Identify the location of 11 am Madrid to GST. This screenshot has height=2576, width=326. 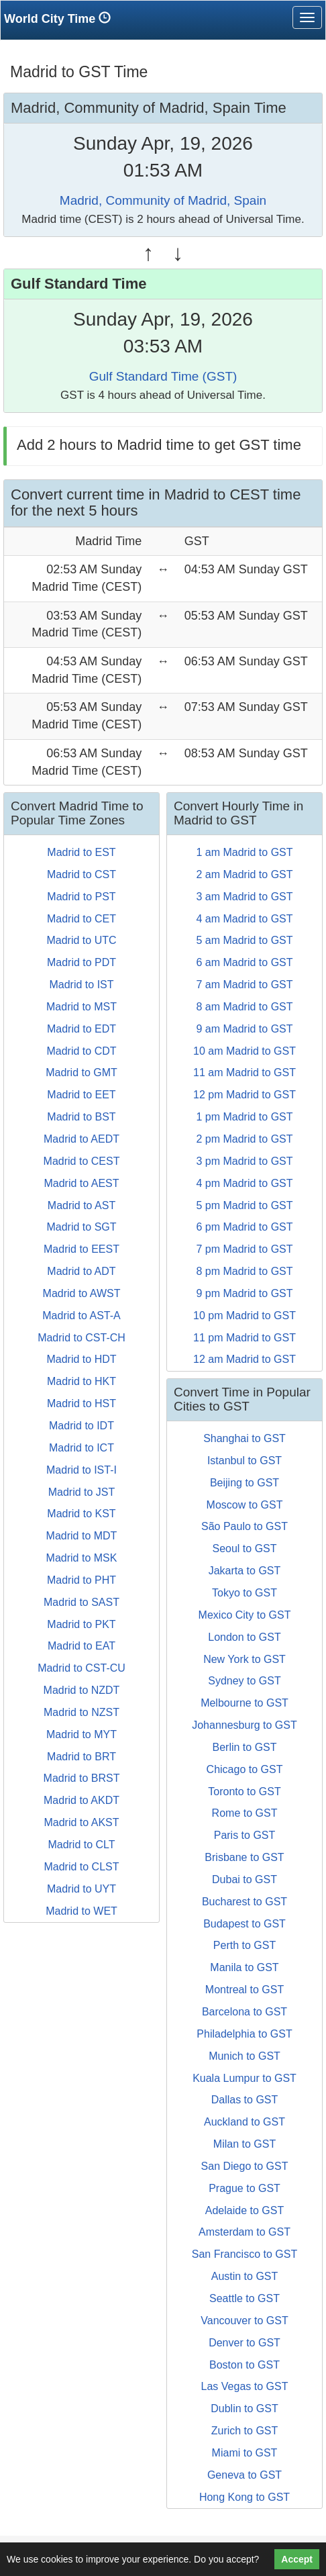
(244, 1072).